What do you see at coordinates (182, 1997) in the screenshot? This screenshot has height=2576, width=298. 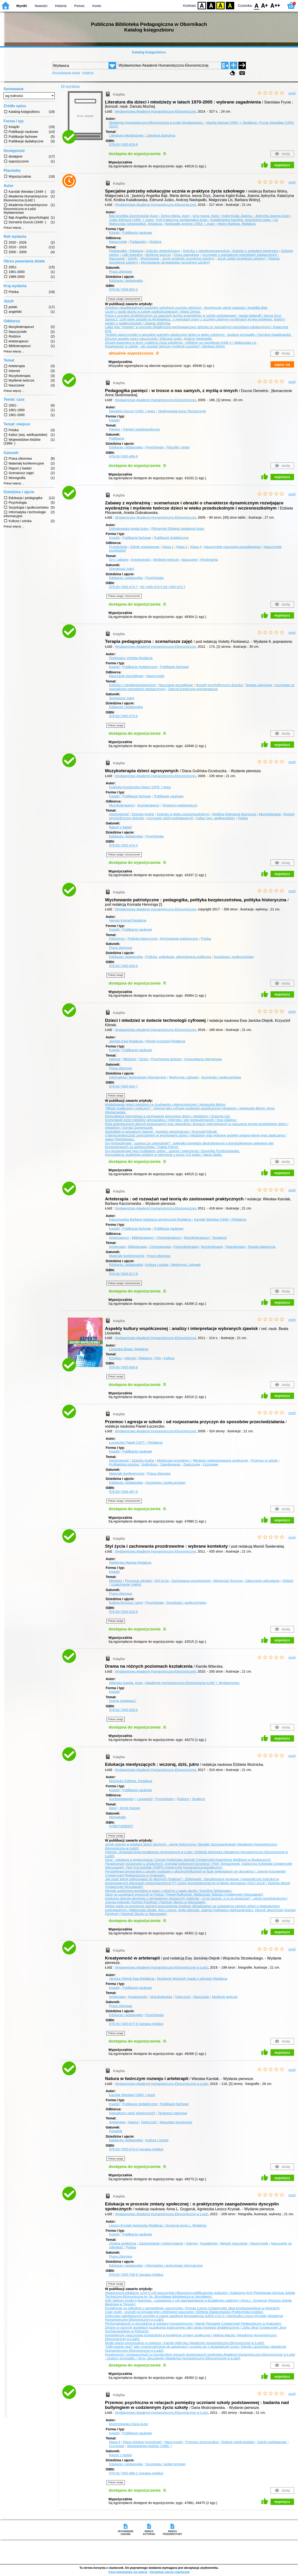 I see `Twórczość` at bounding box center [182, 1997].